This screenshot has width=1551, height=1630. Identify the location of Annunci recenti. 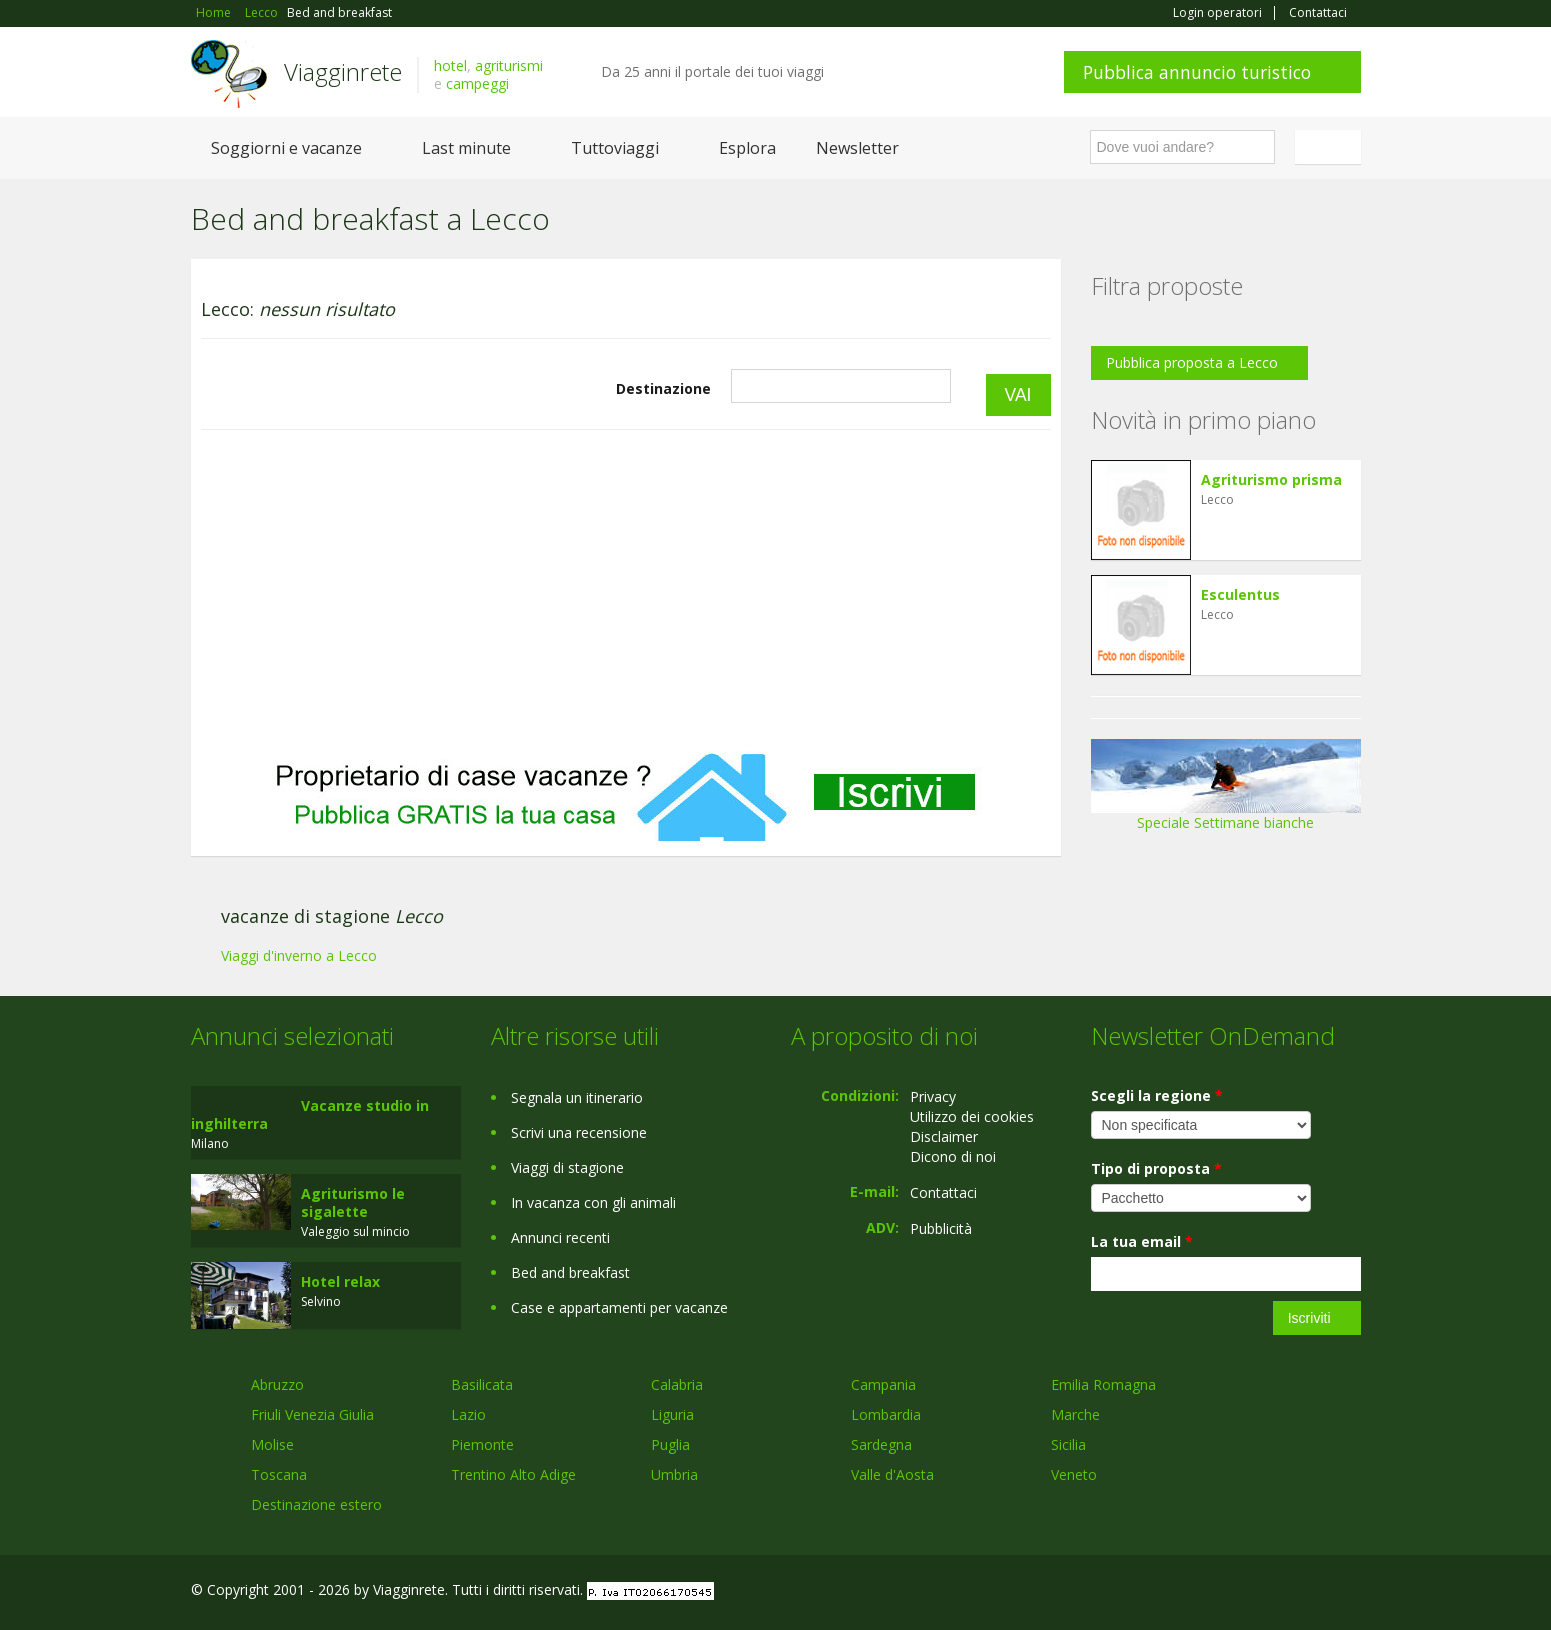
(560, 1237).